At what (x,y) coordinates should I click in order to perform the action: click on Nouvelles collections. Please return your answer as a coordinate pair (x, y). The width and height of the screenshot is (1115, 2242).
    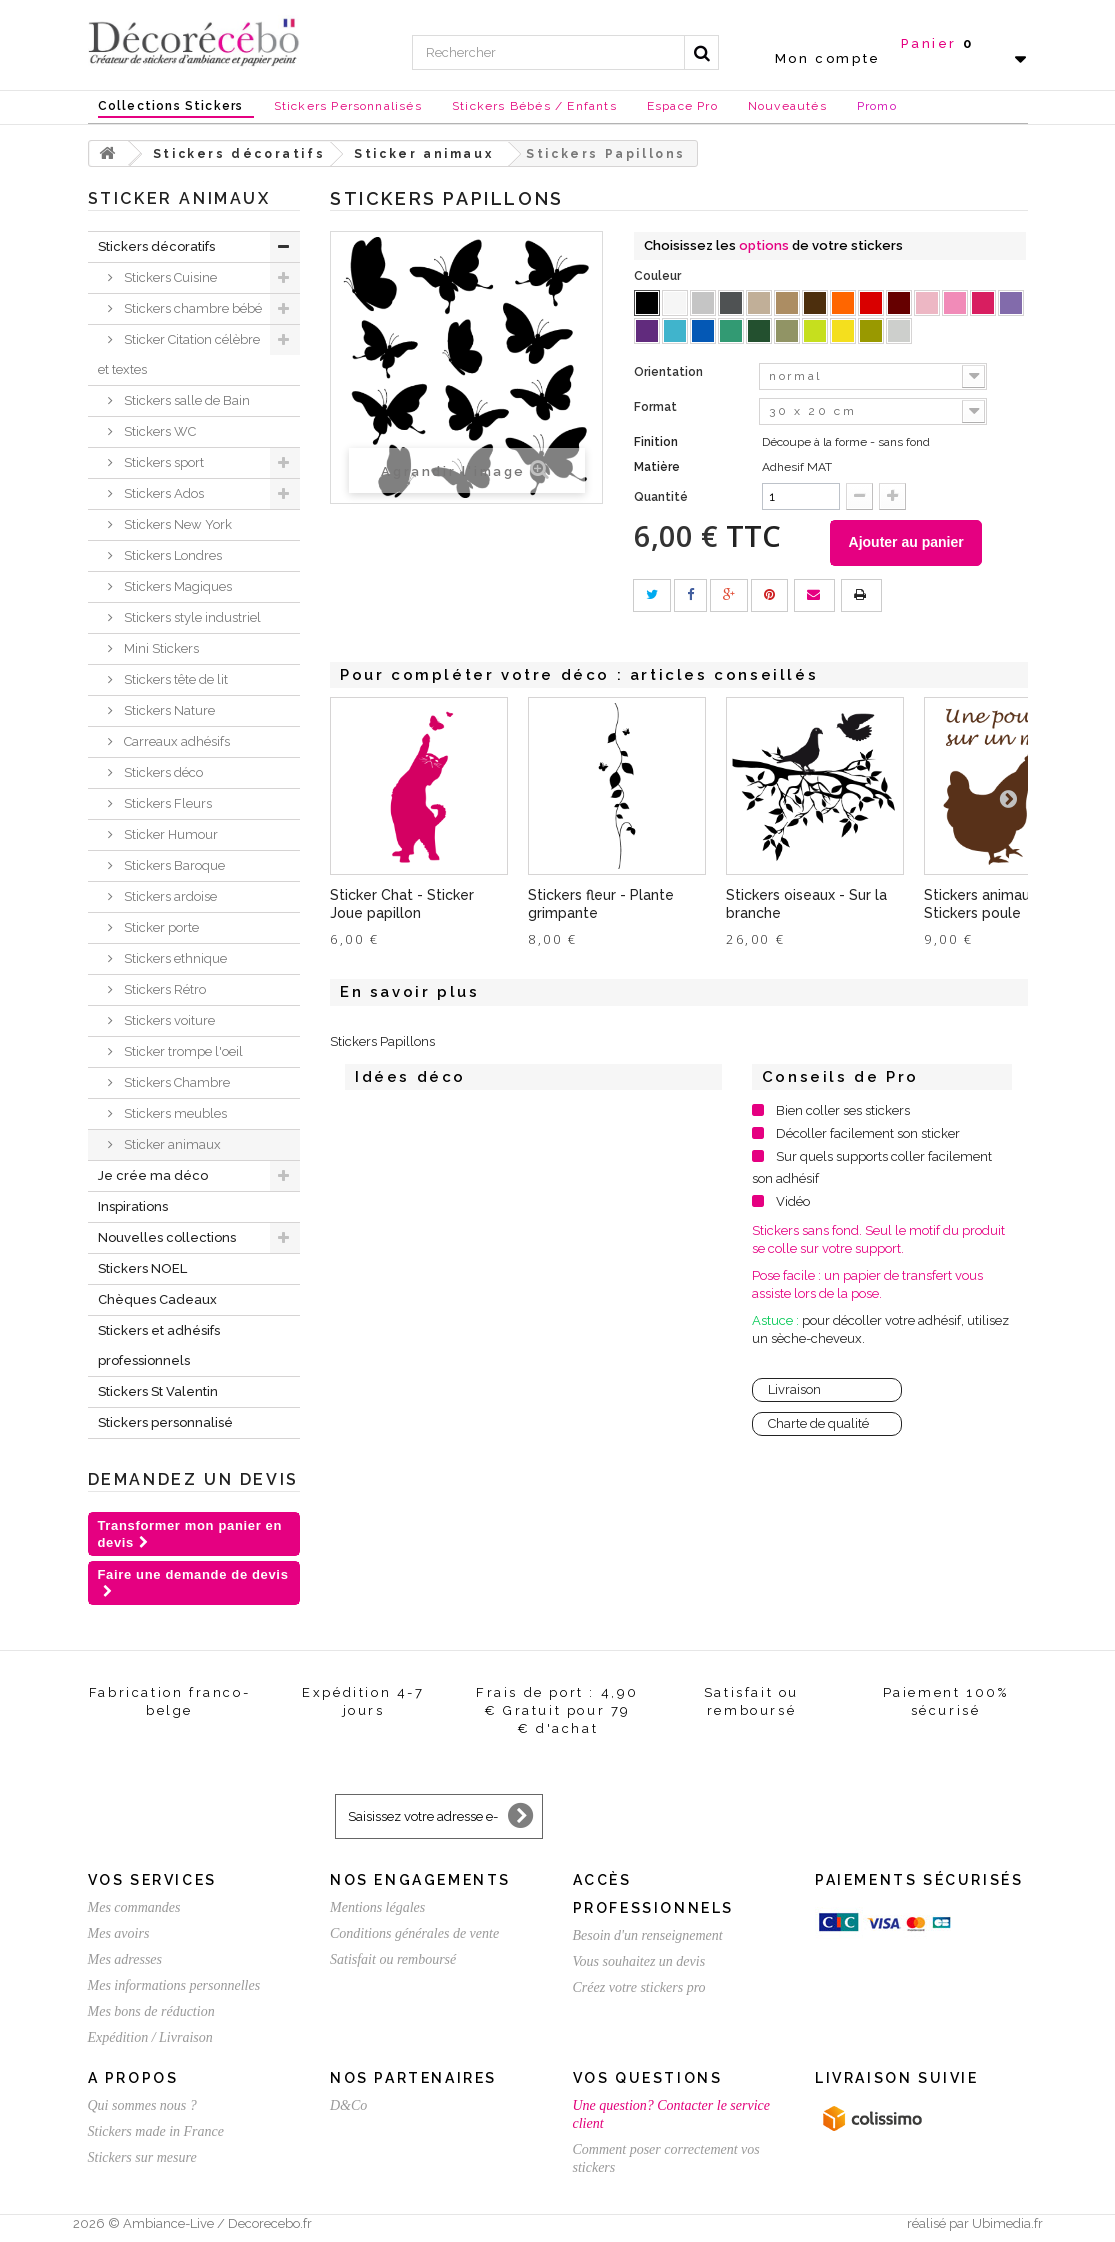
    Looking at the image, I should click on (167, 1237).